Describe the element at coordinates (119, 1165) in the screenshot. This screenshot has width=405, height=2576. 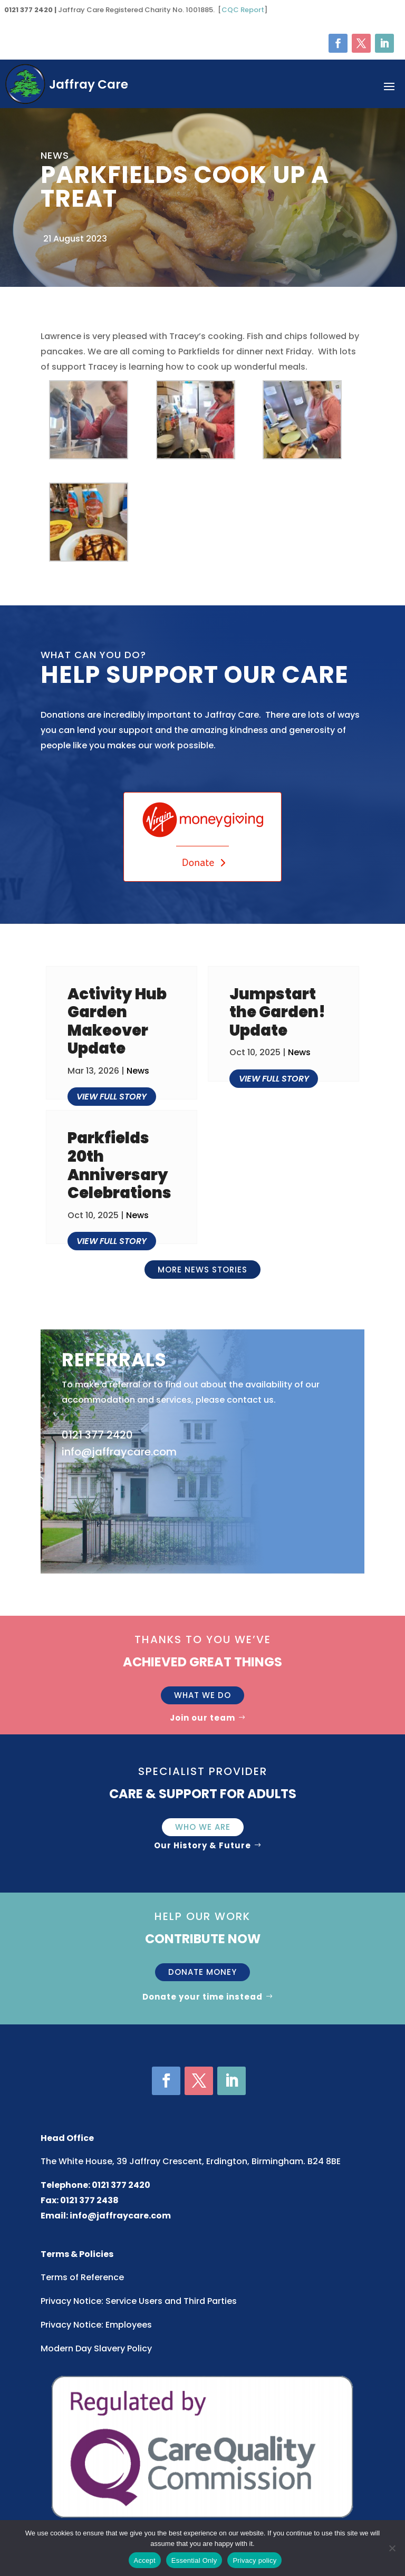
I see `Parkfields 20th Anniversary Celebrations` at that location.